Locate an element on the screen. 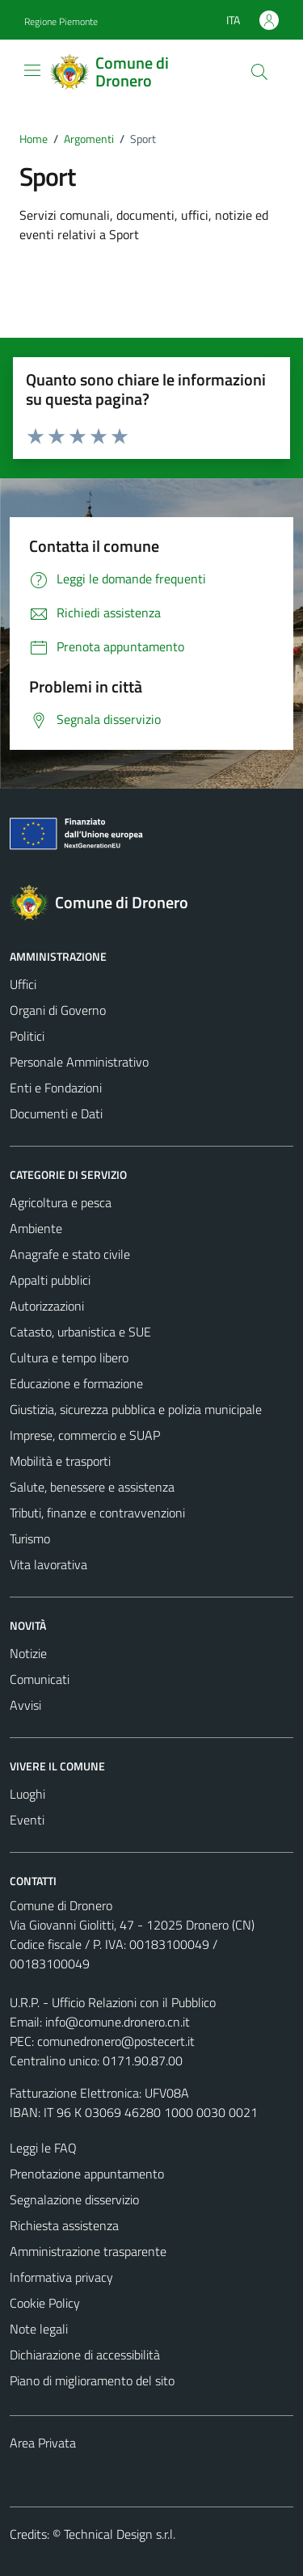 Image resolution: width=303 pixels, height=2576 pixels. Informativa privacy is located at coordinates (61, 2277).